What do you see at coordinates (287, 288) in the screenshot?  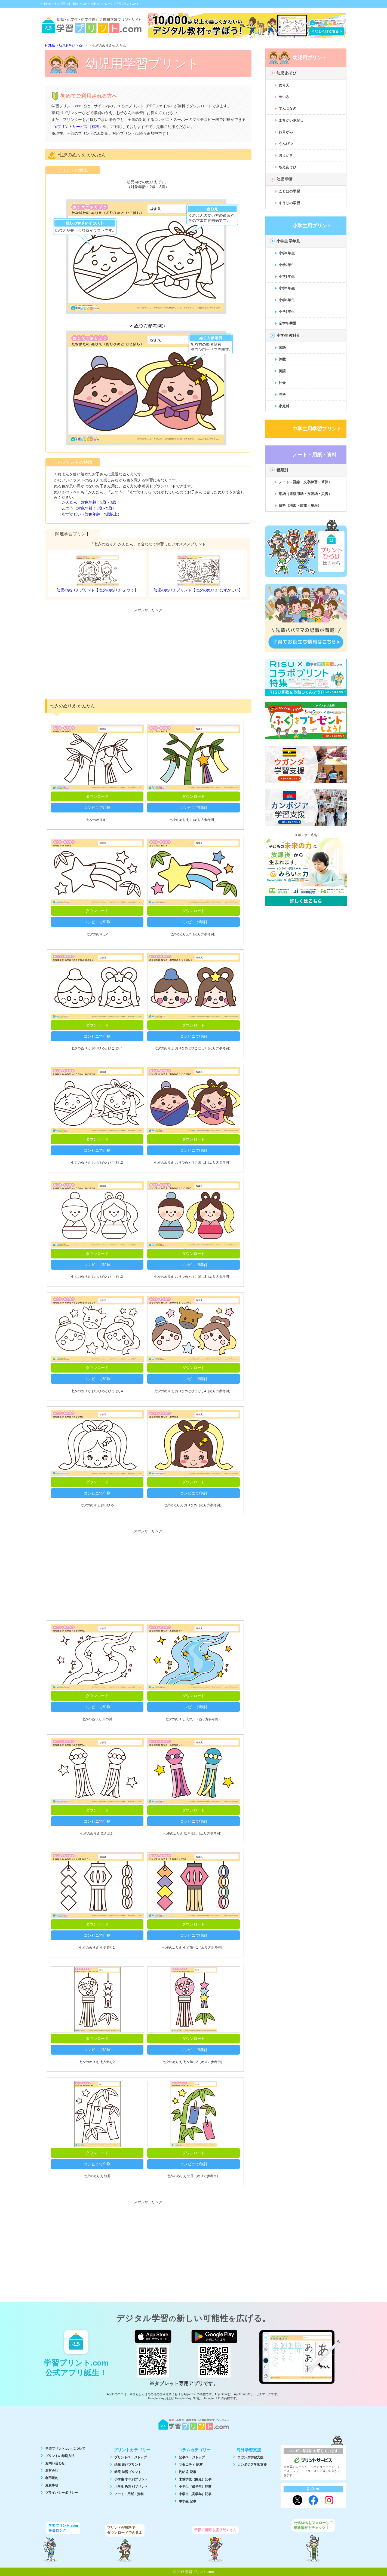 I see `小学4年生` at bounding box center [287, 288].